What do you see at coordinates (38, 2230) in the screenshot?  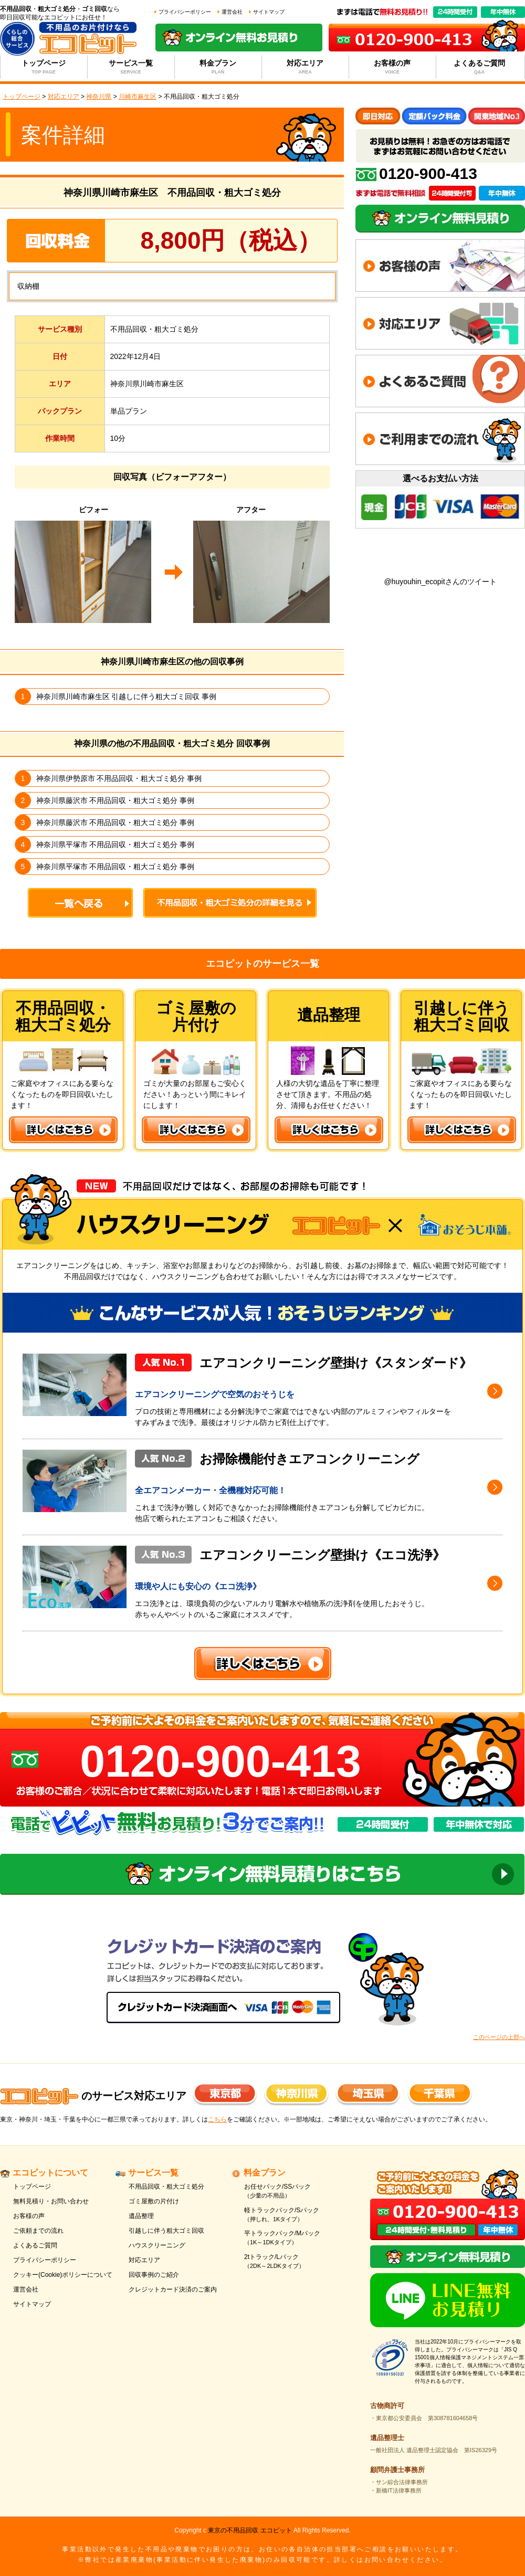 I see `ご依頼までの流れ` at bounding box center [38, 2230].